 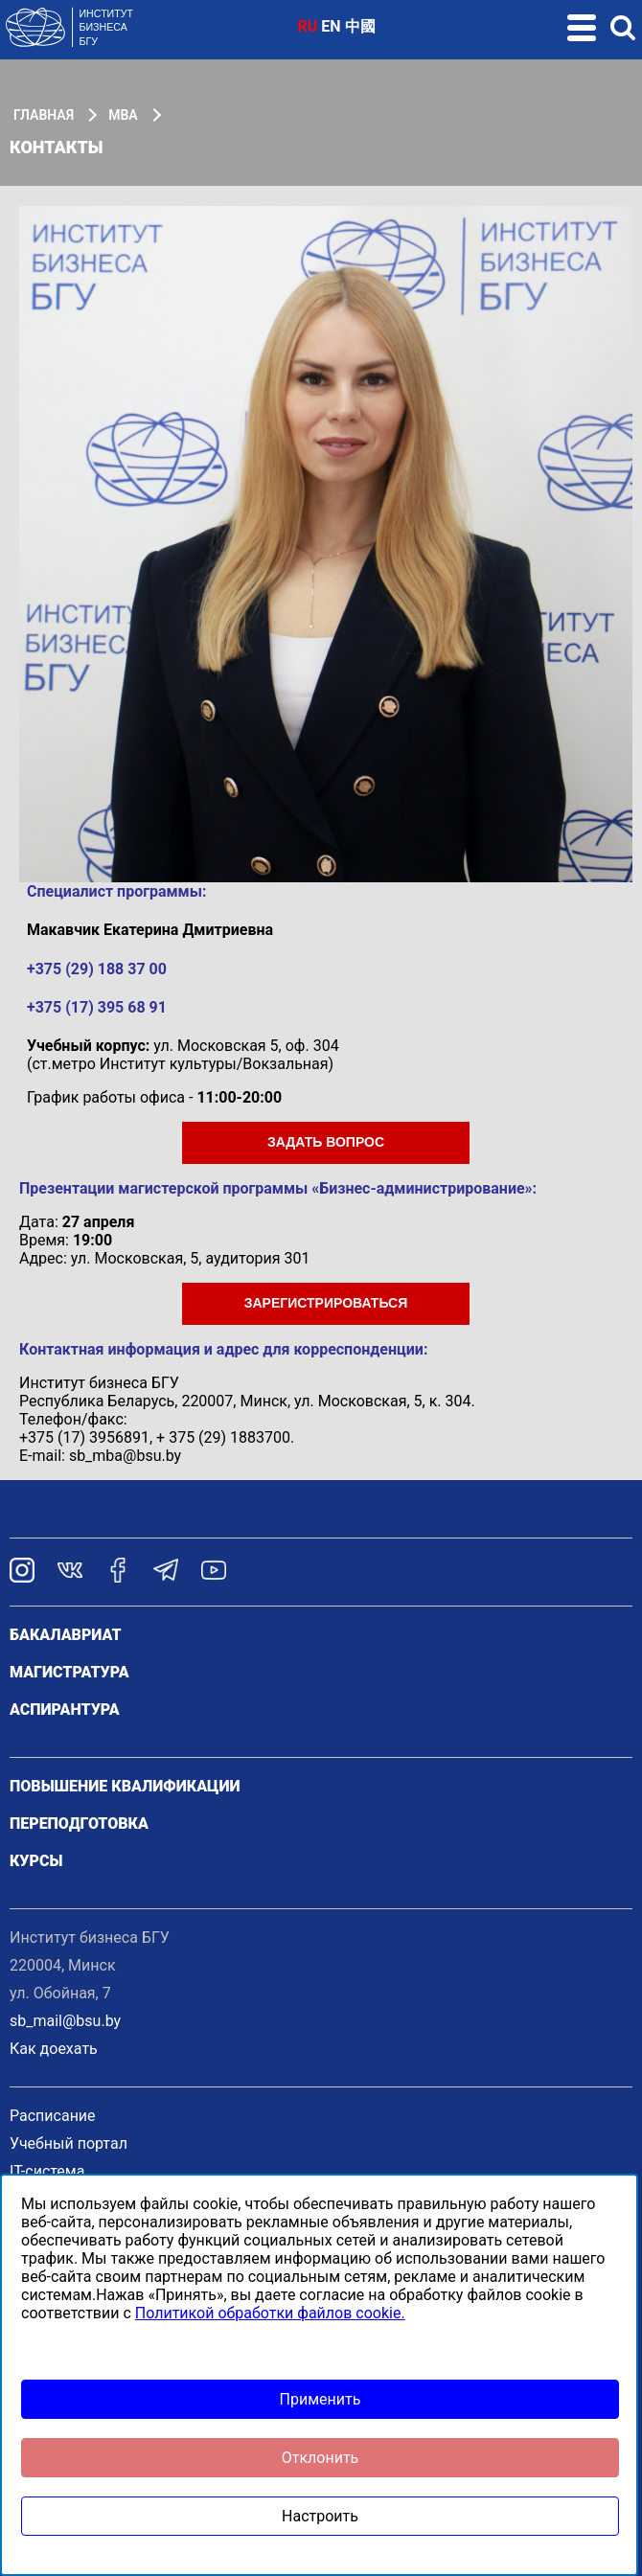 I want to click on Магистратура, so click(x=69, y=1672).